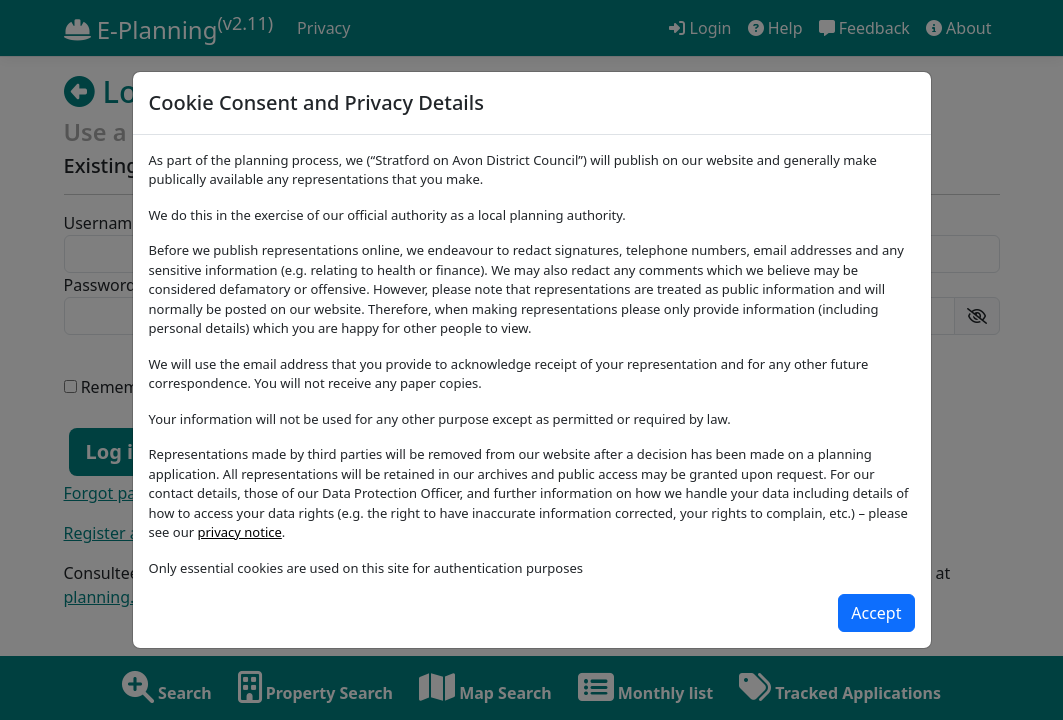 This screenshot has height=720, width=1063. Describe the element at coordinates (876, 613) in the screenshot. I see `[Close]` at that location.